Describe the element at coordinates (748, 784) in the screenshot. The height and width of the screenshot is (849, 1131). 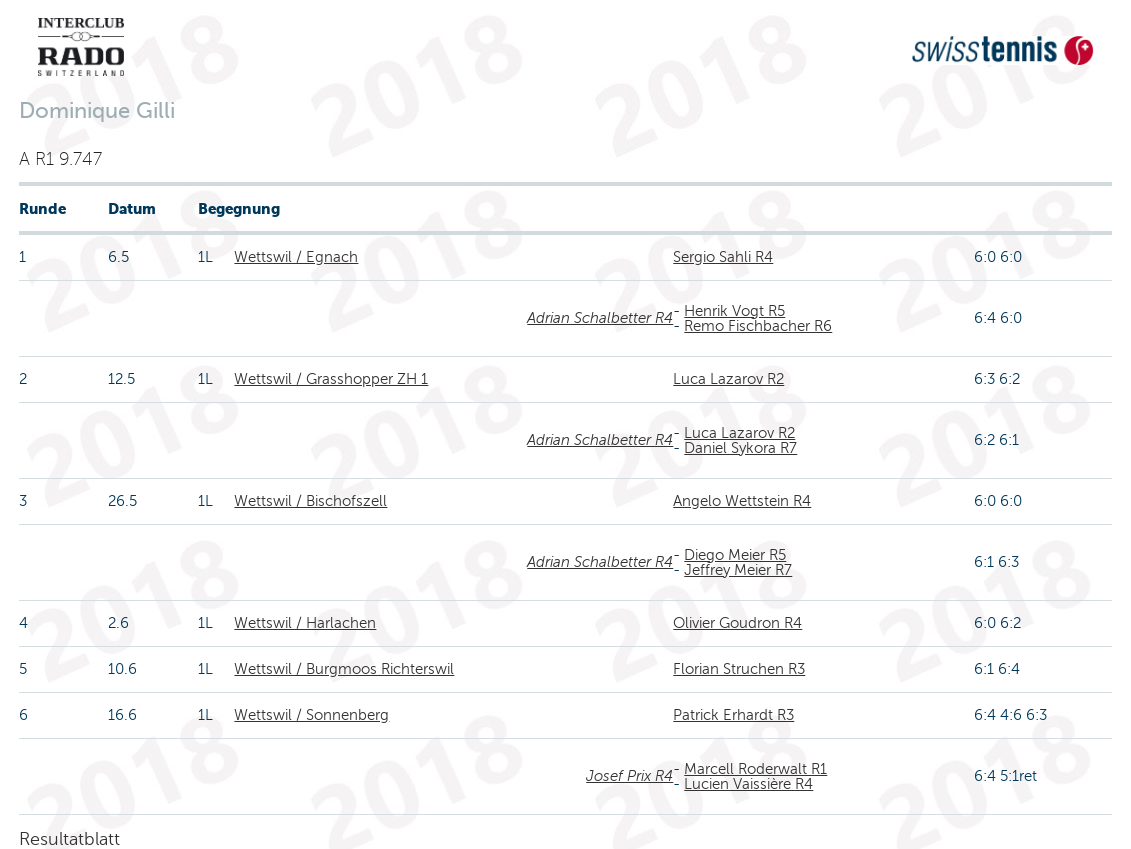
I see `Lucien Vaissière R4` at that location.